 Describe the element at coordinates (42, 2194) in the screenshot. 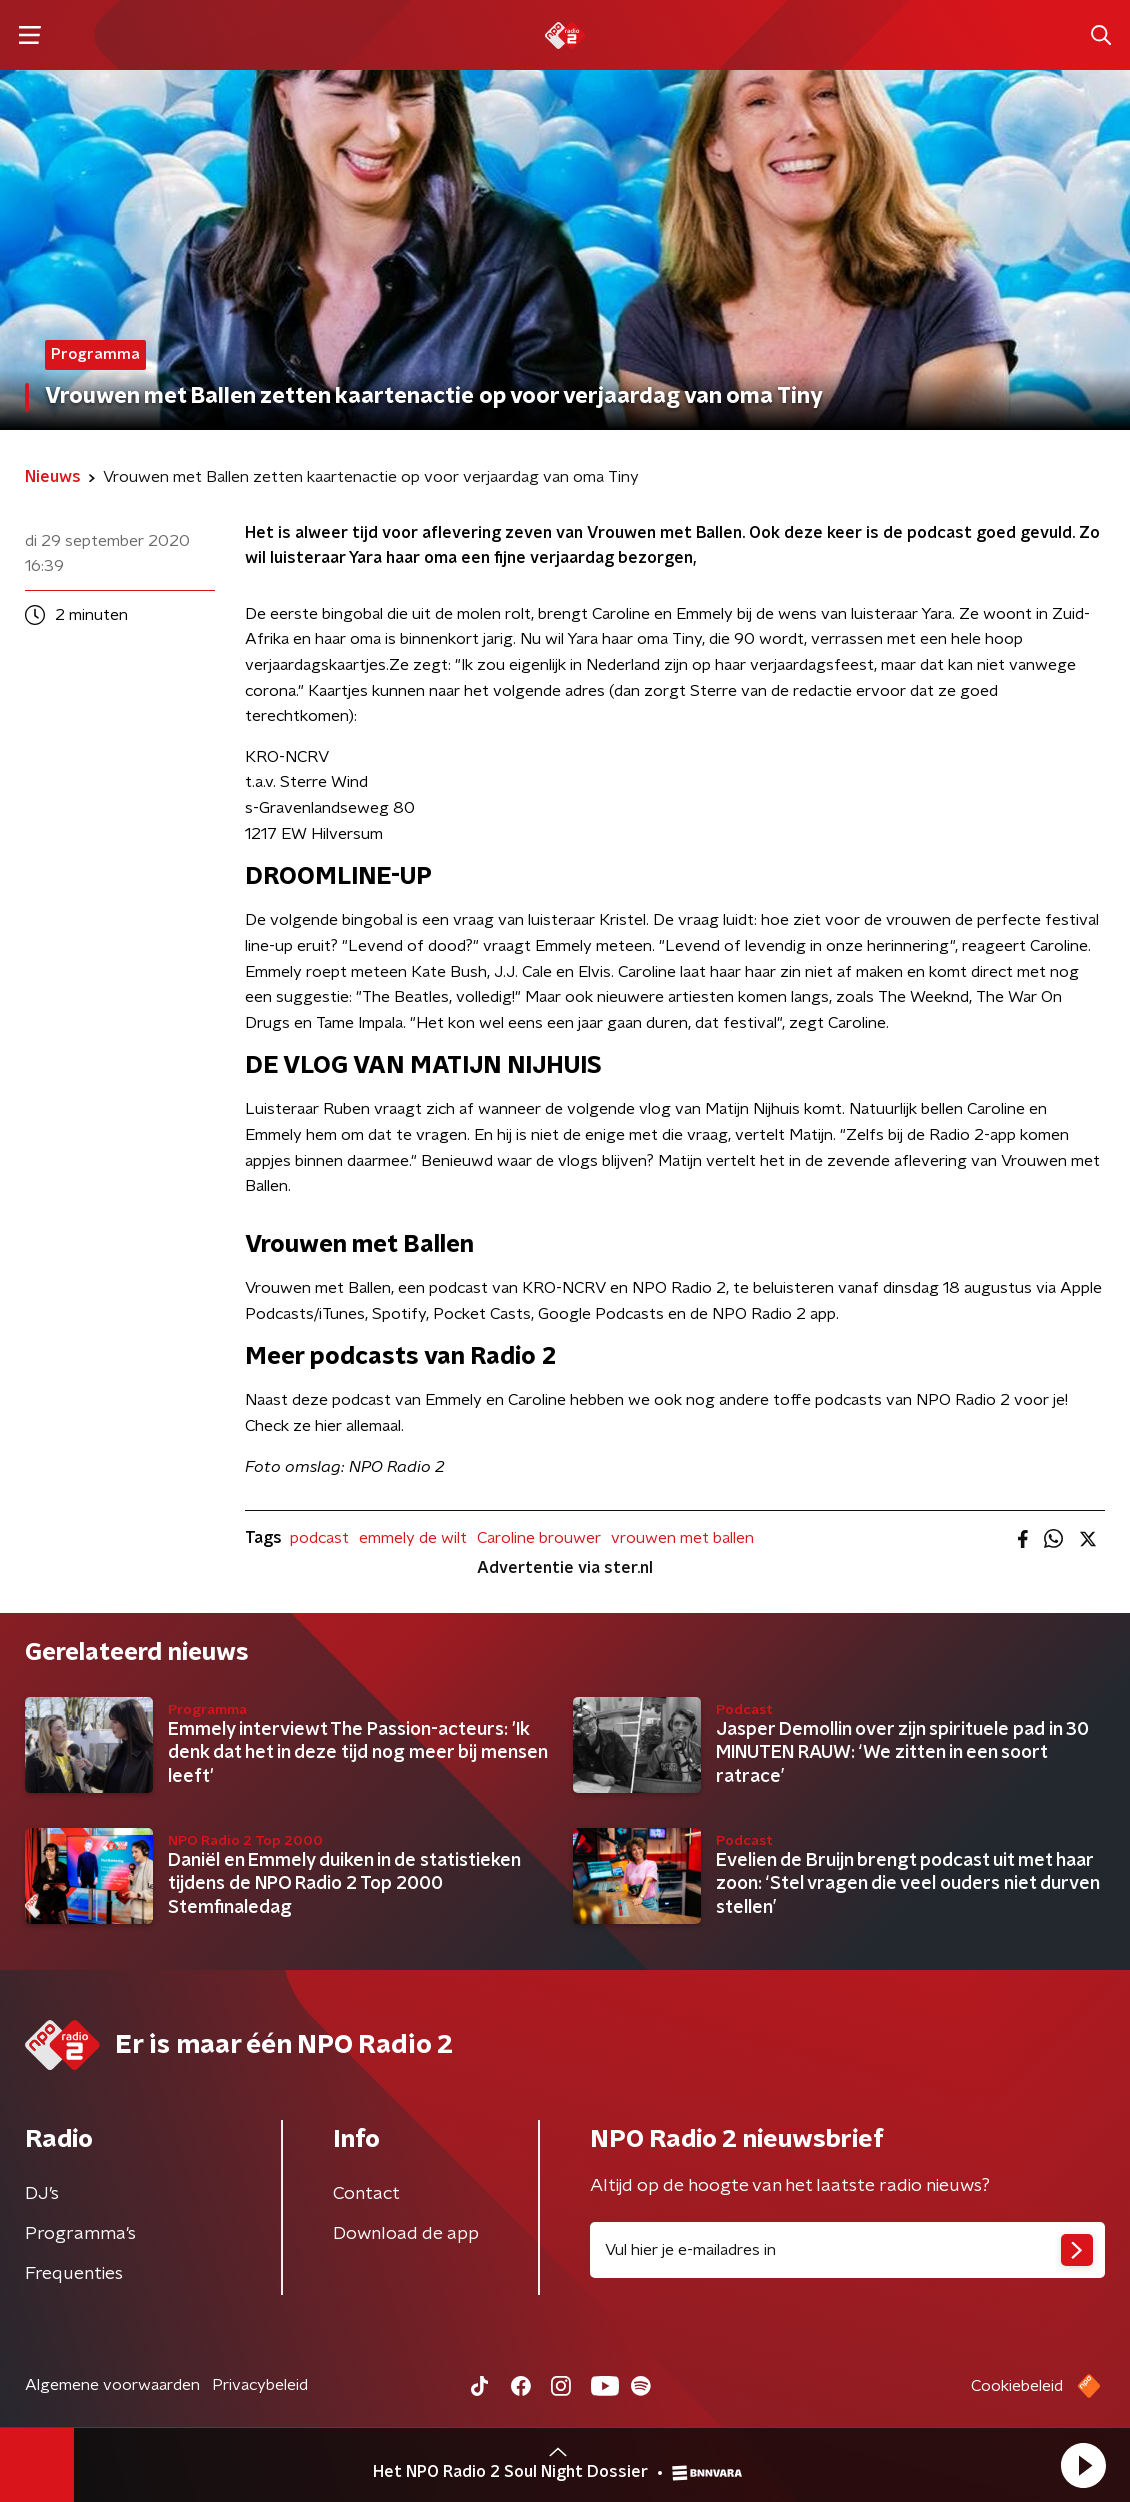

I see `DJ’s` at that location.